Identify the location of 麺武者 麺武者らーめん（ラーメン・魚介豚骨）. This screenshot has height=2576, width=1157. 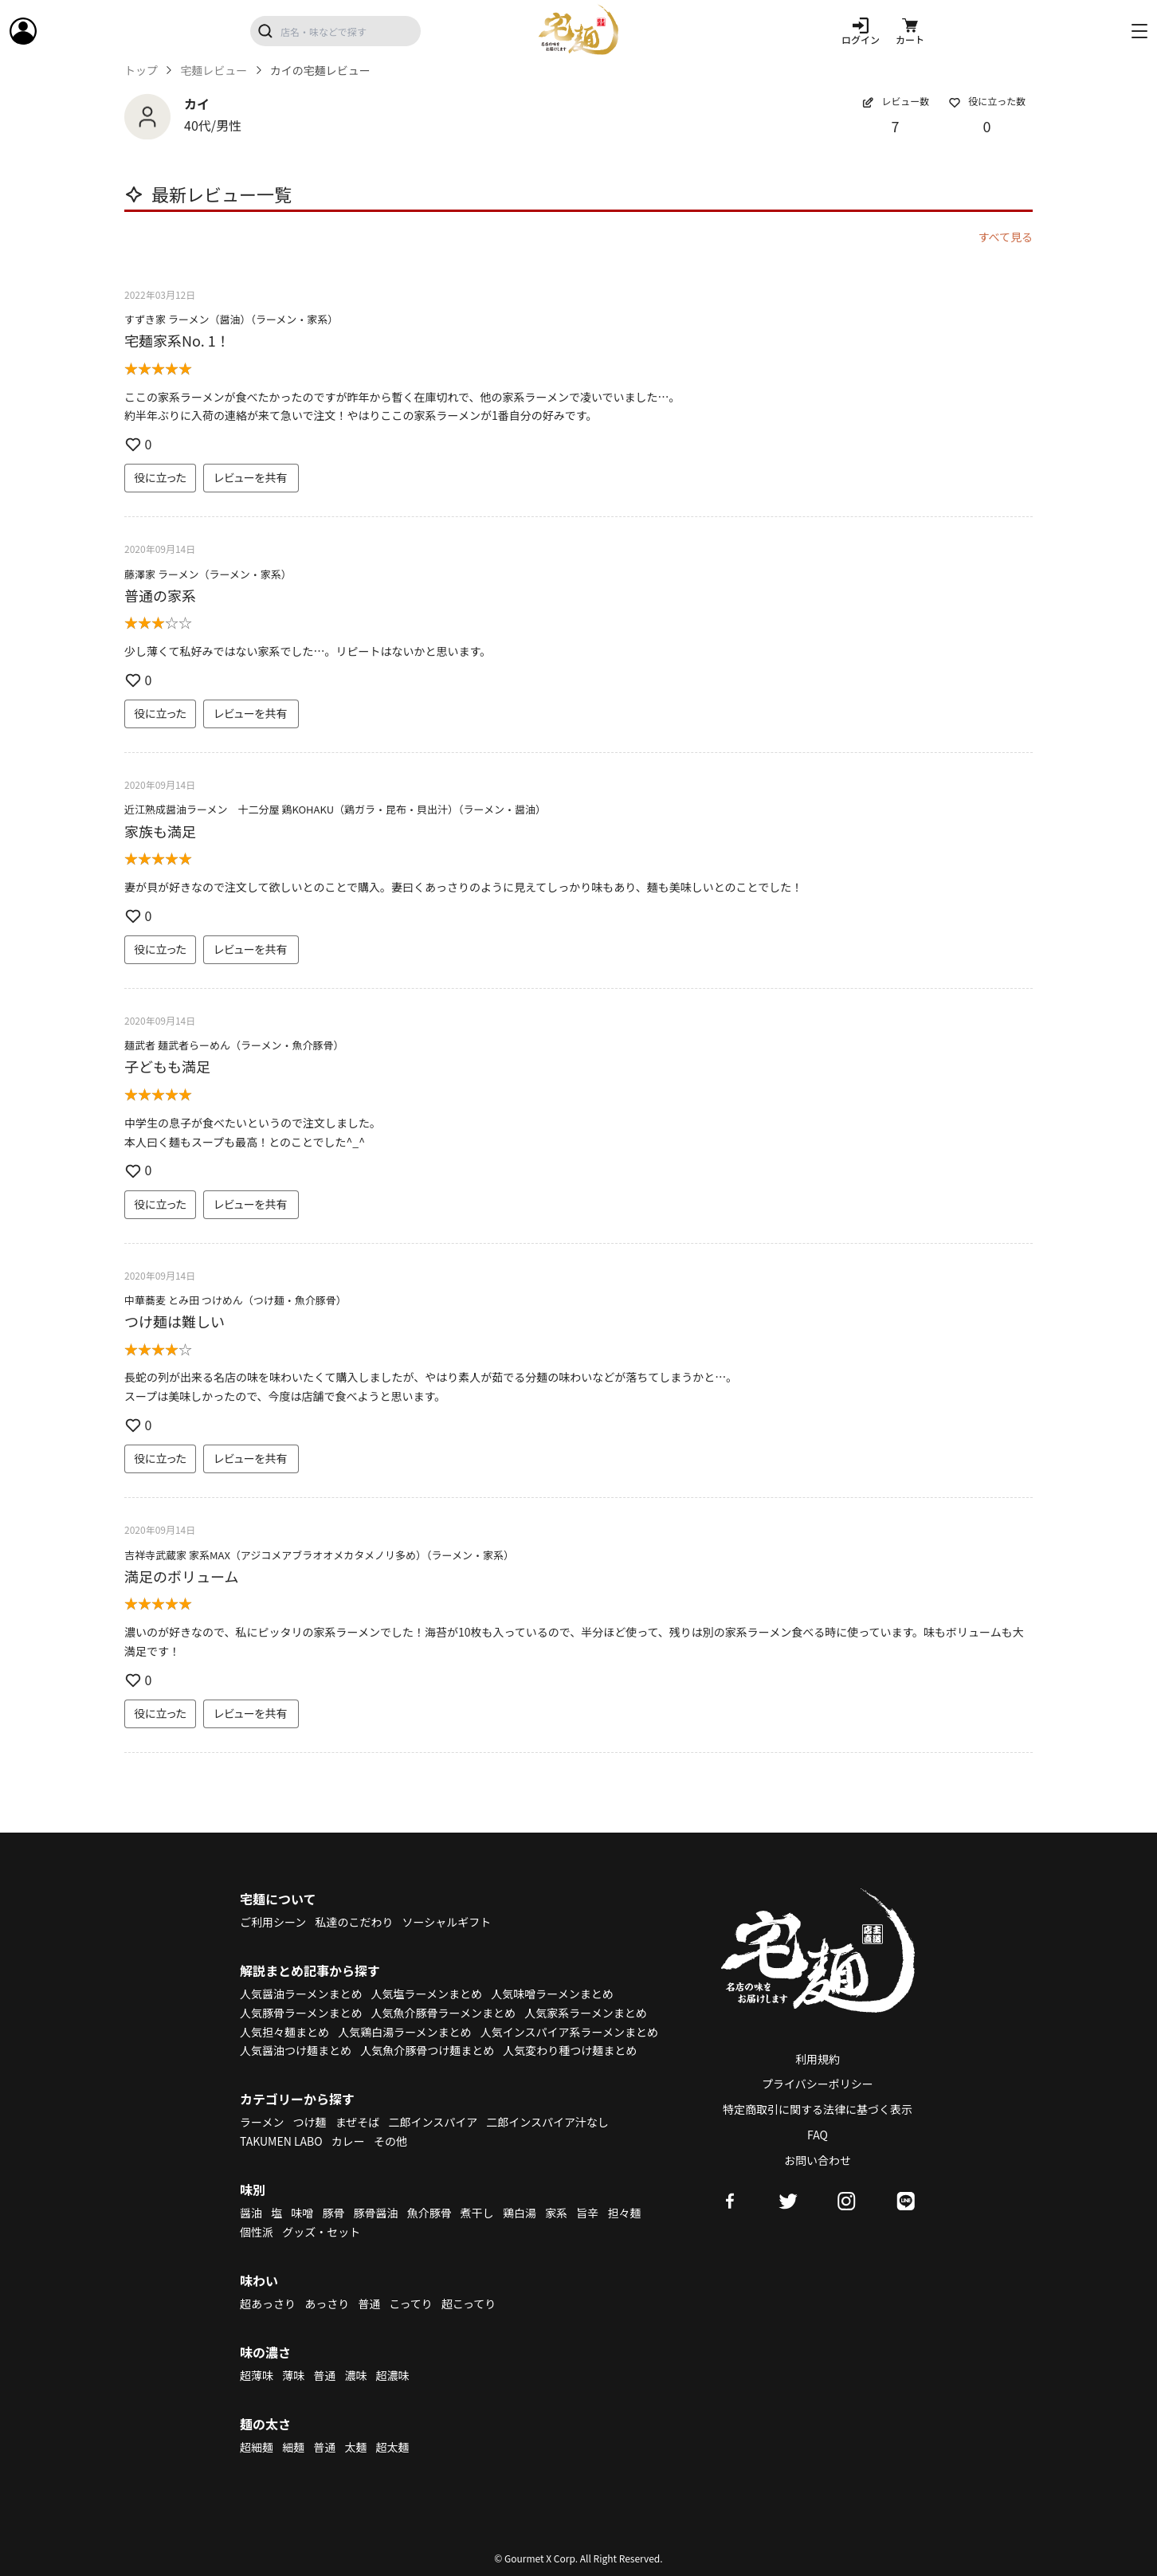
(233, 1045).